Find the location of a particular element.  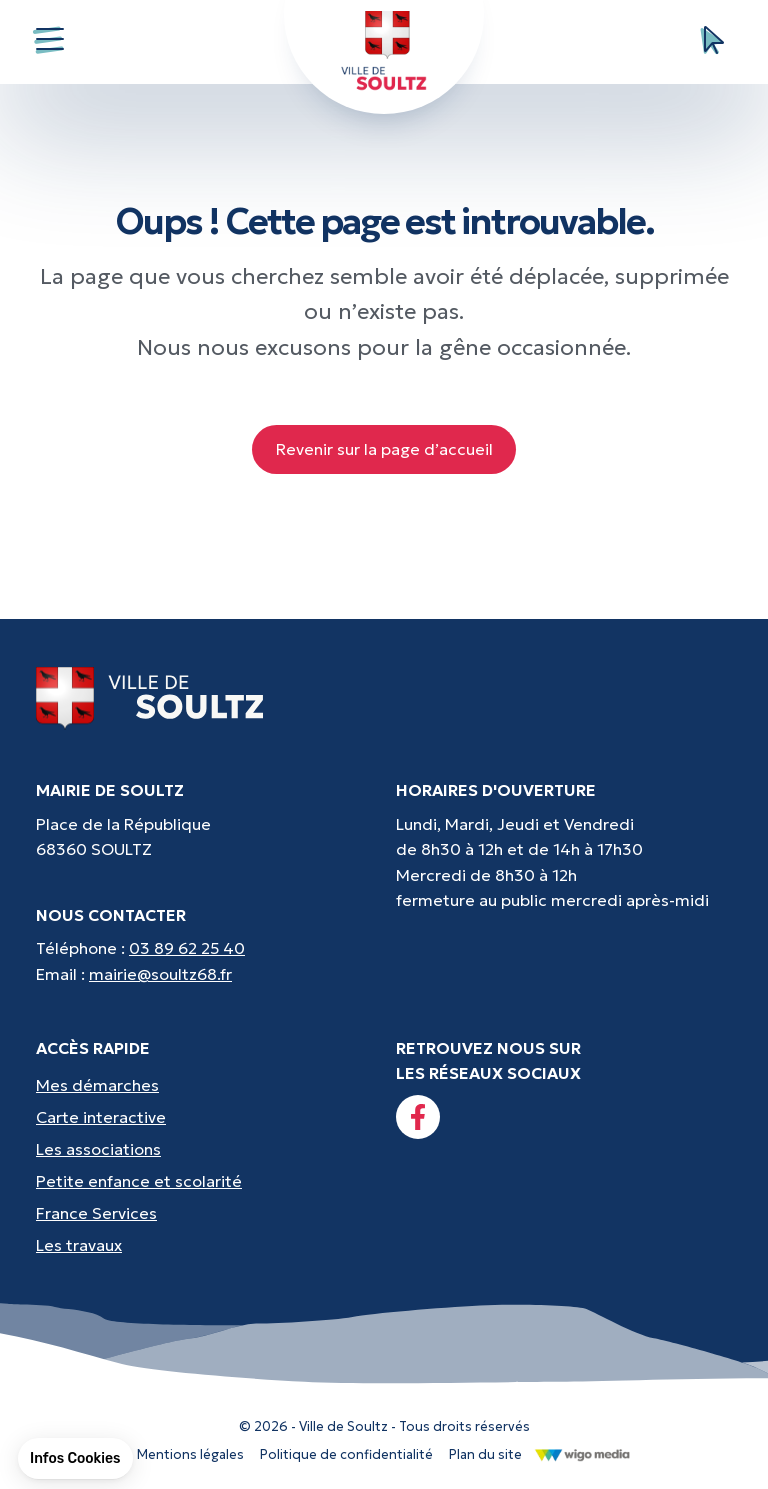

Politique de confidentialité is located at coordinates (346, 1454).